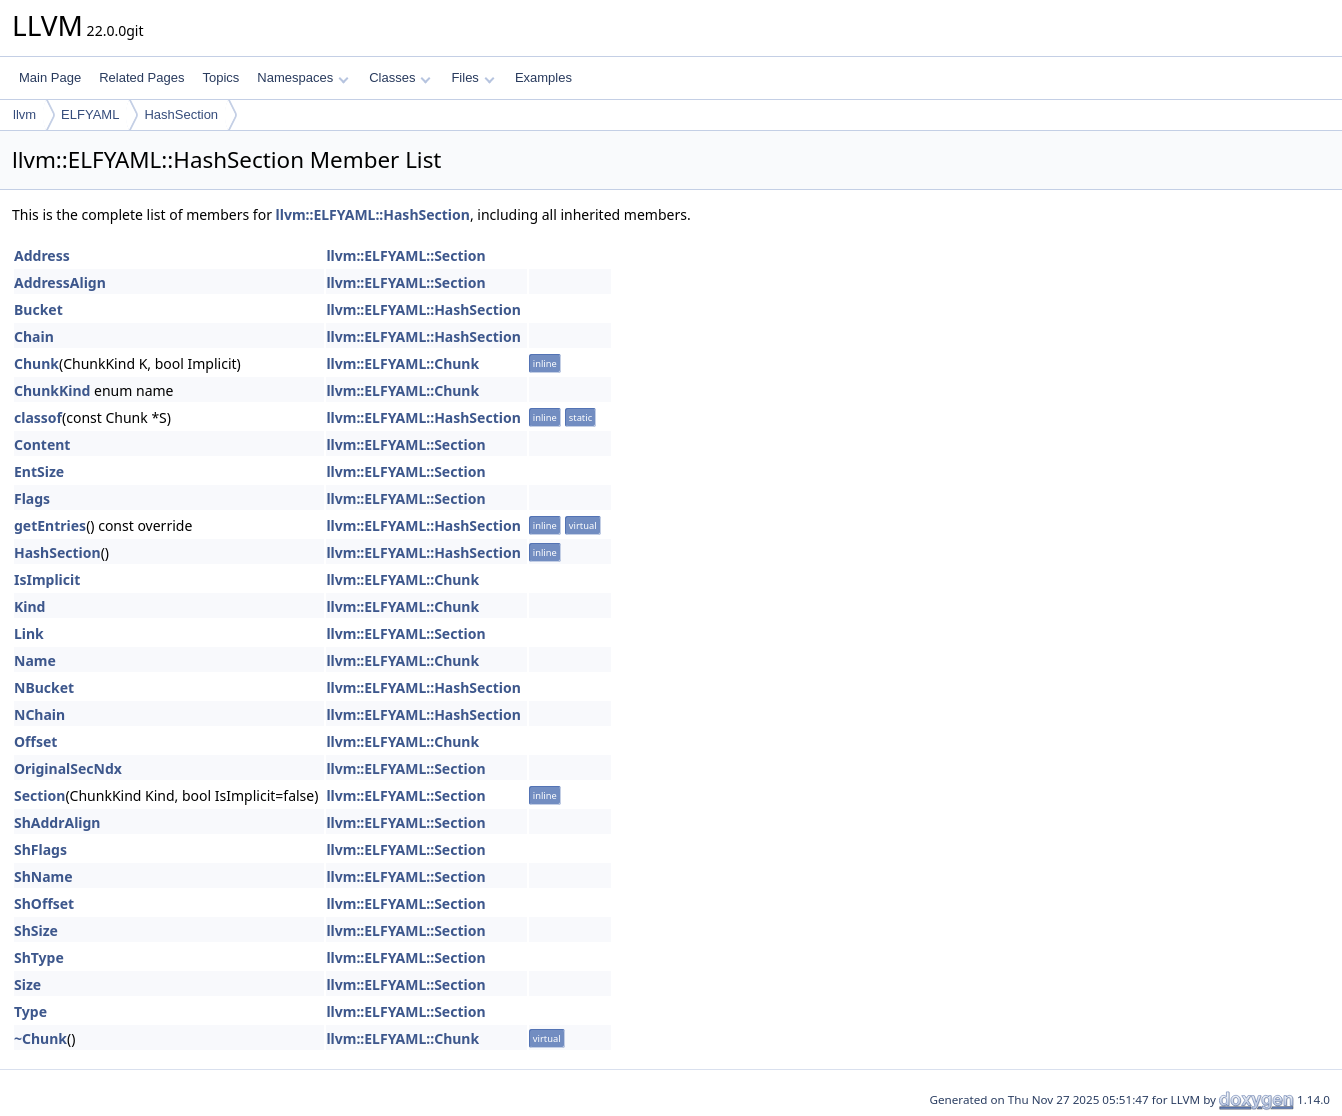  I want to click on Type, so click(30, 1011).